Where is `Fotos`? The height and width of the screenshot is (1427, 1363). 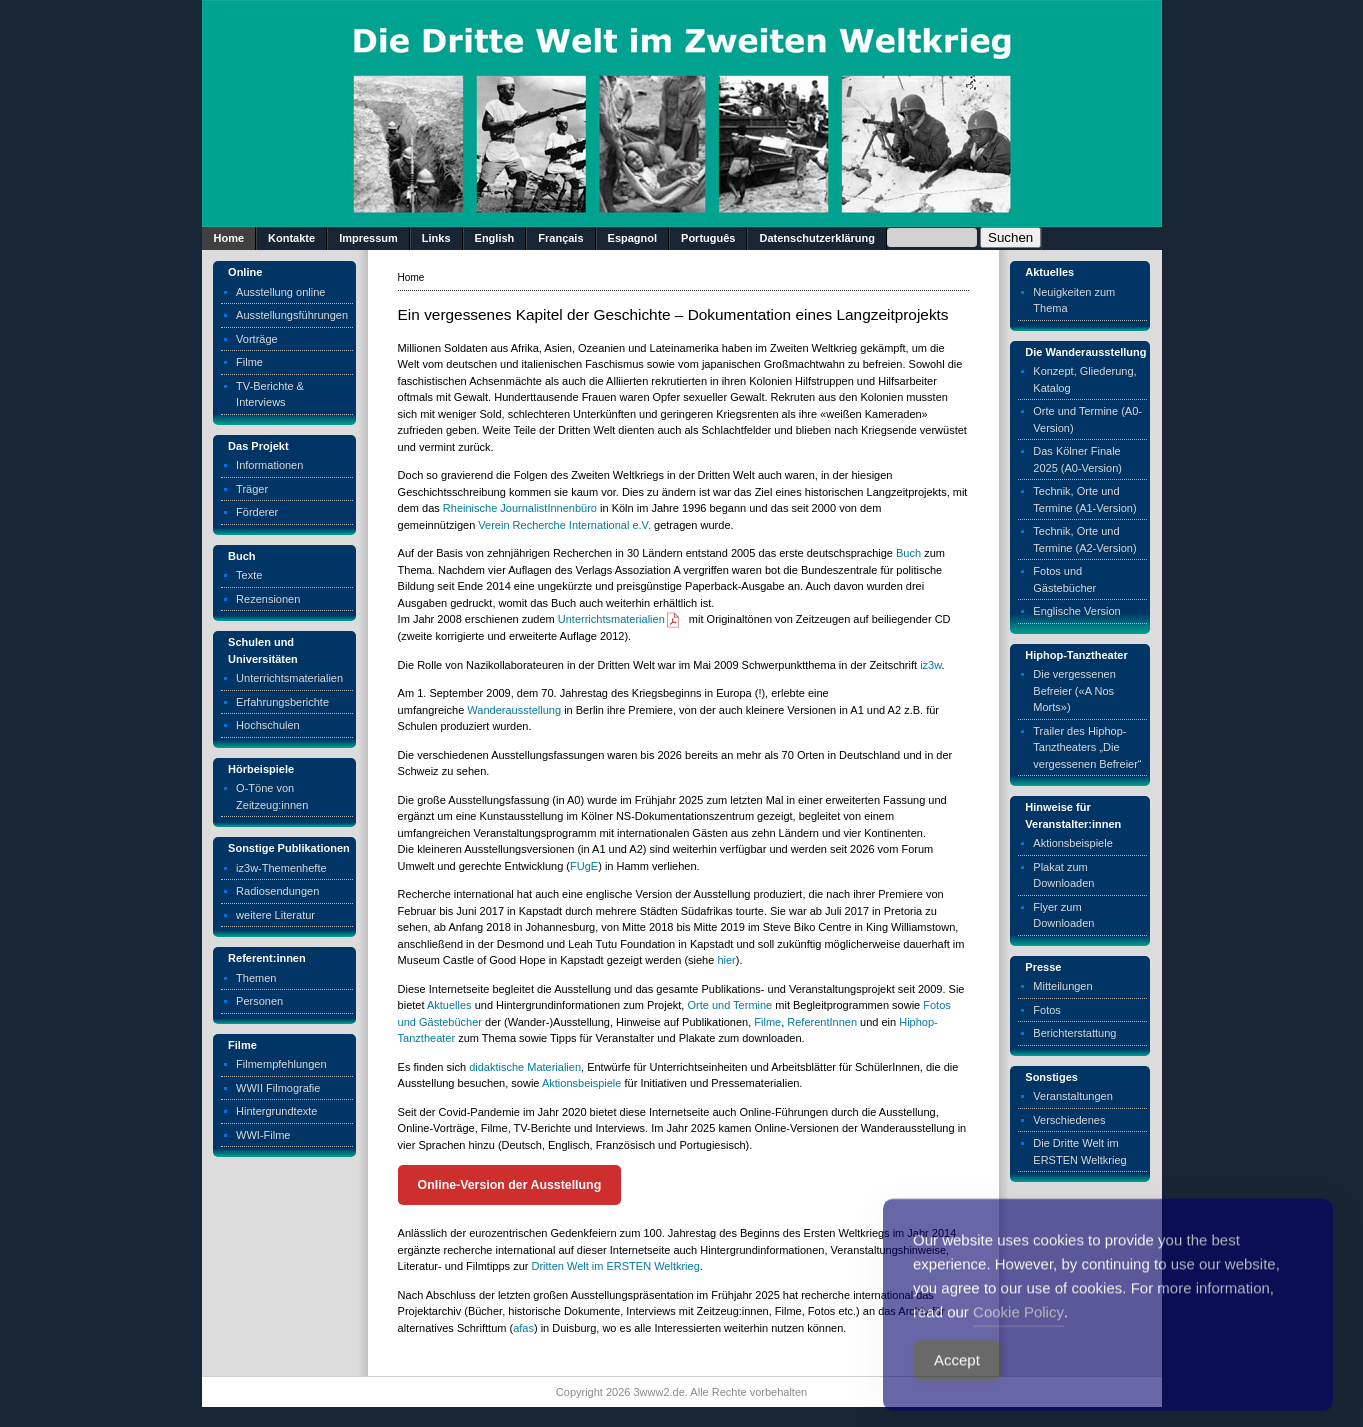
Fotos is located at coordinates (1047, 1010).